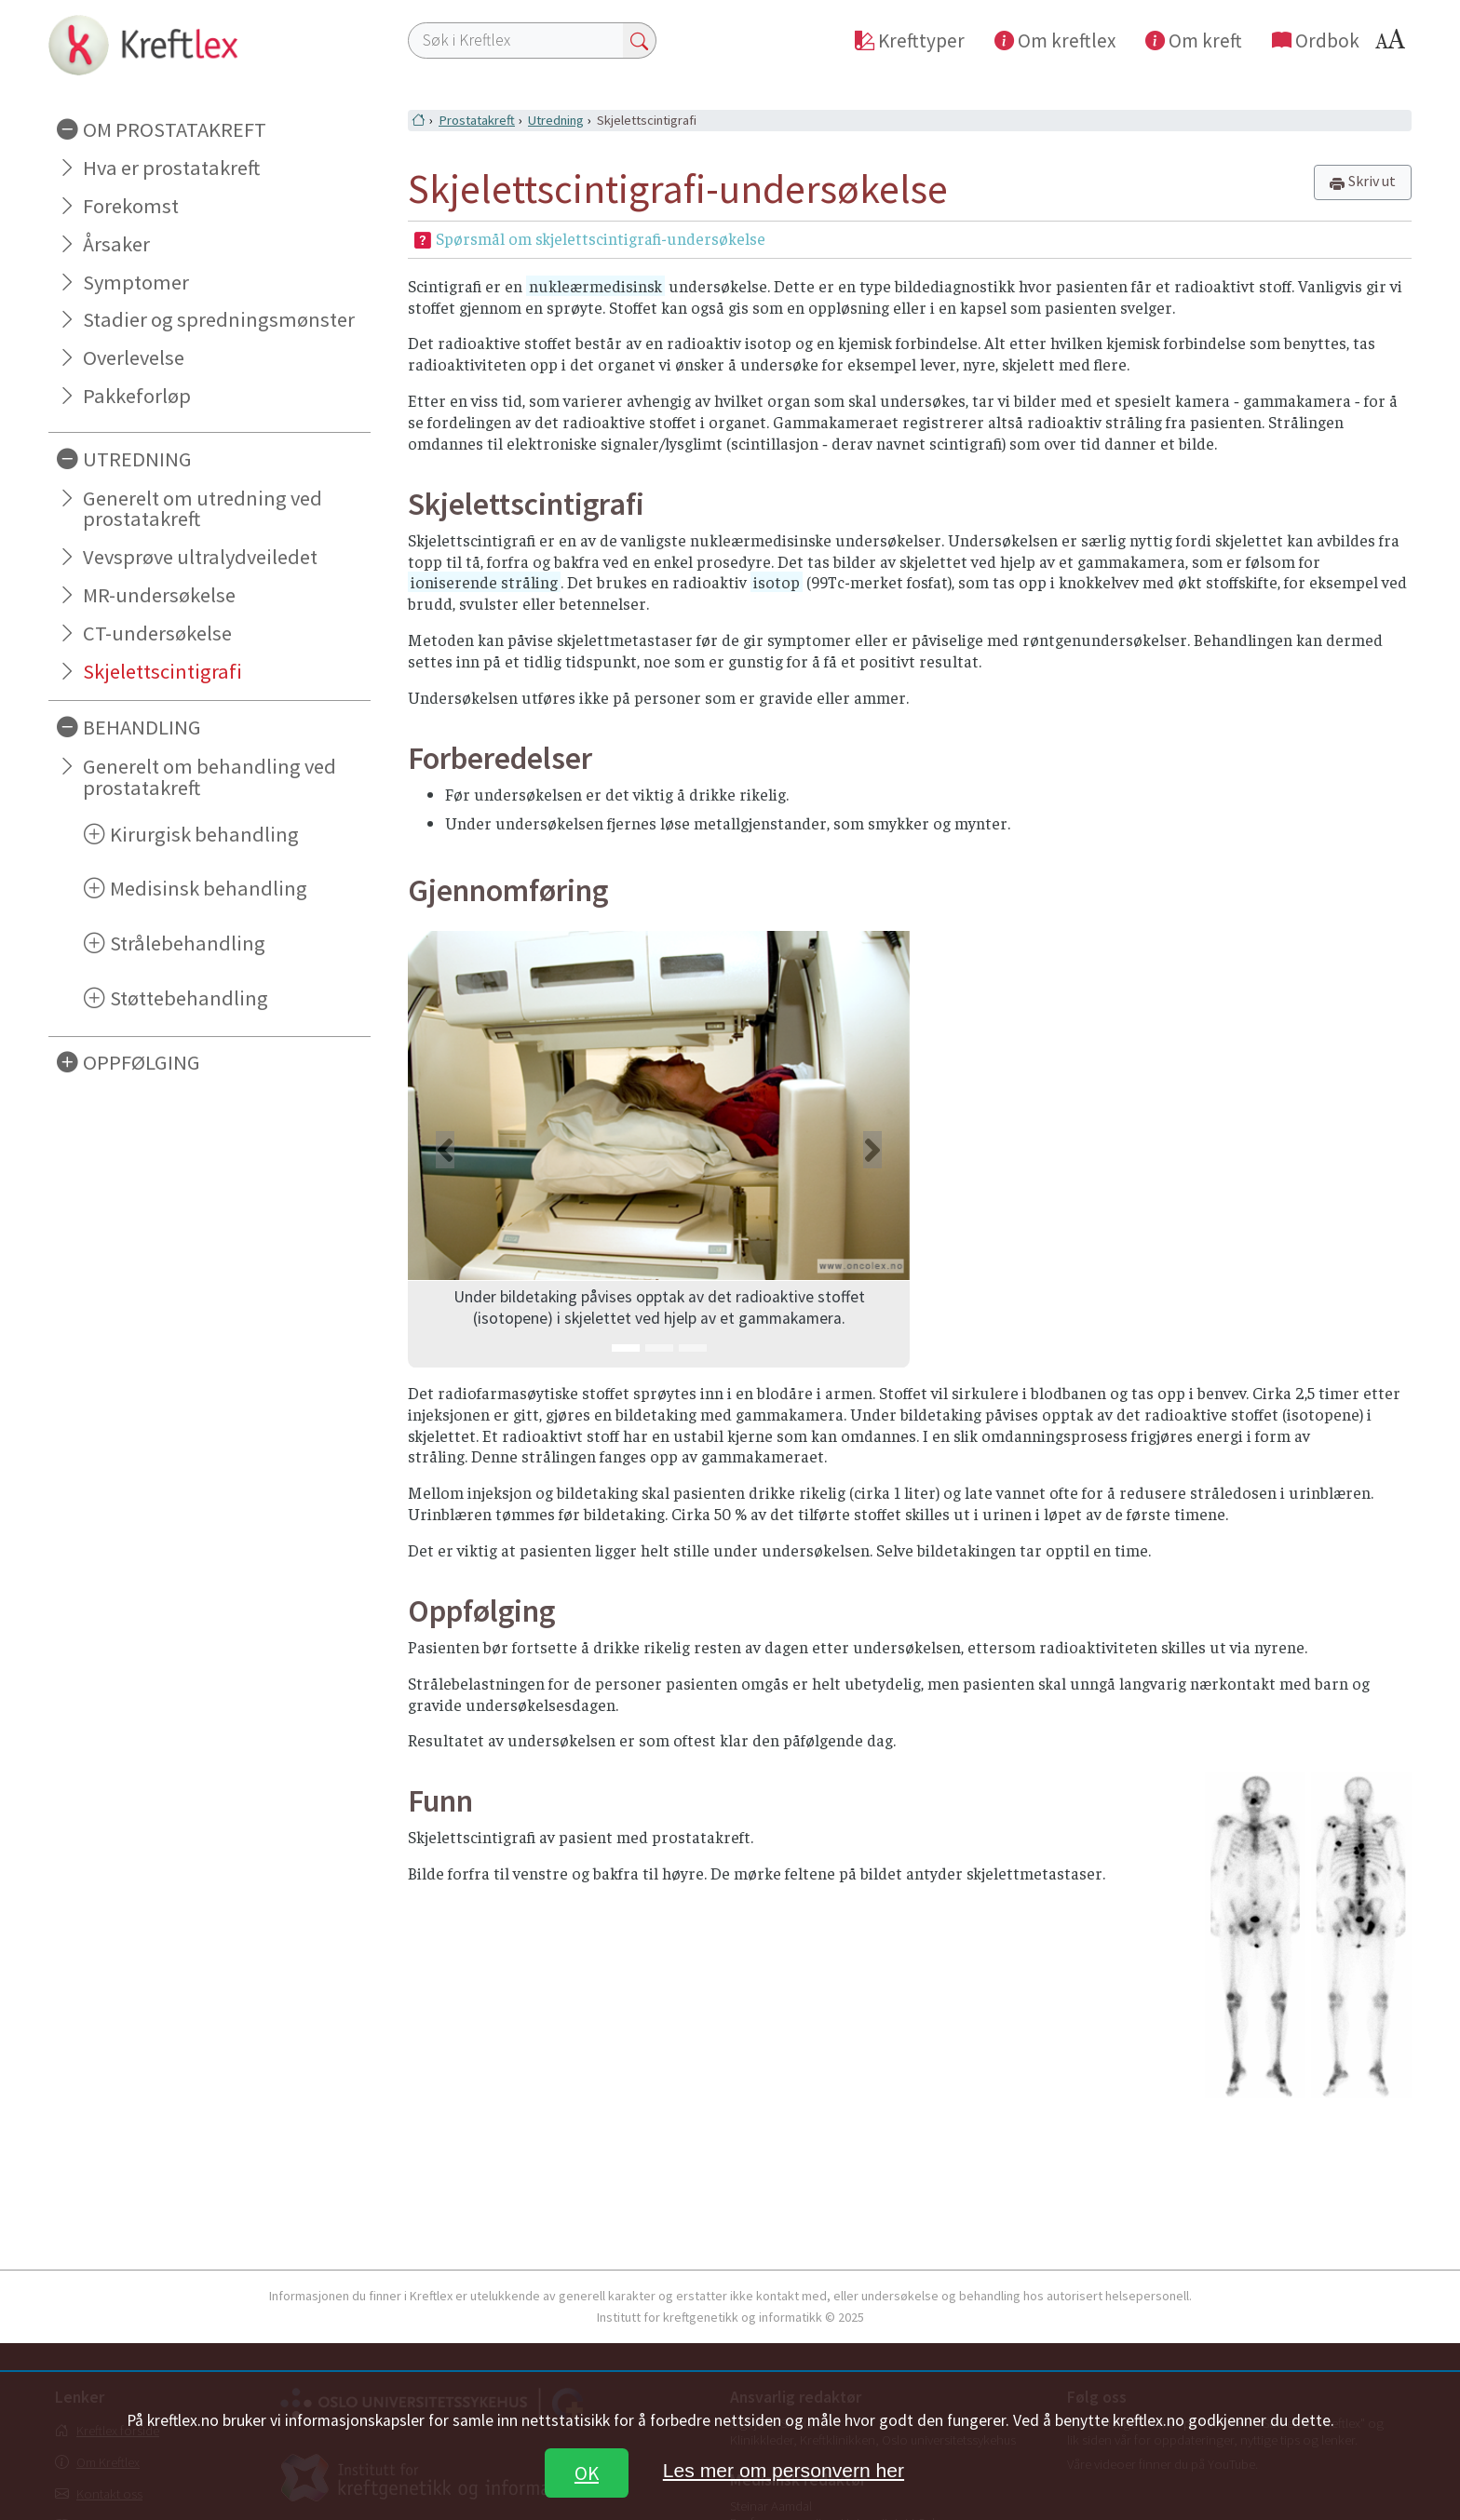 The height and width of the screenshot is (2520, 1460). Describe the element at coordinates (137, 459) in the screenshot. I see `UTREDNING` at that location.